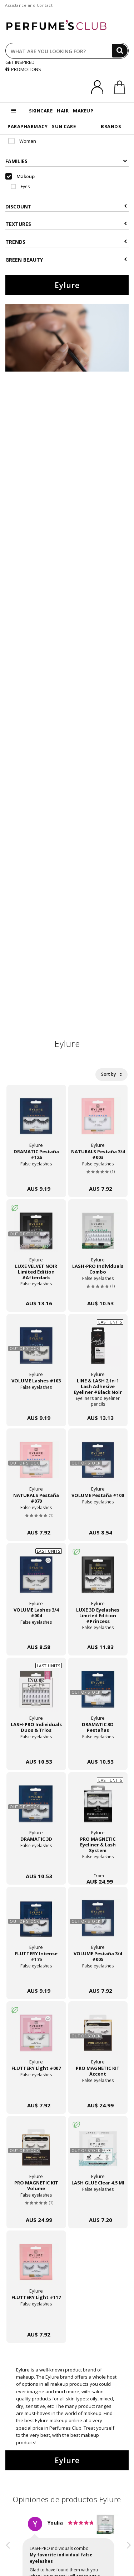  I want to click on Families, so click(66, 161).